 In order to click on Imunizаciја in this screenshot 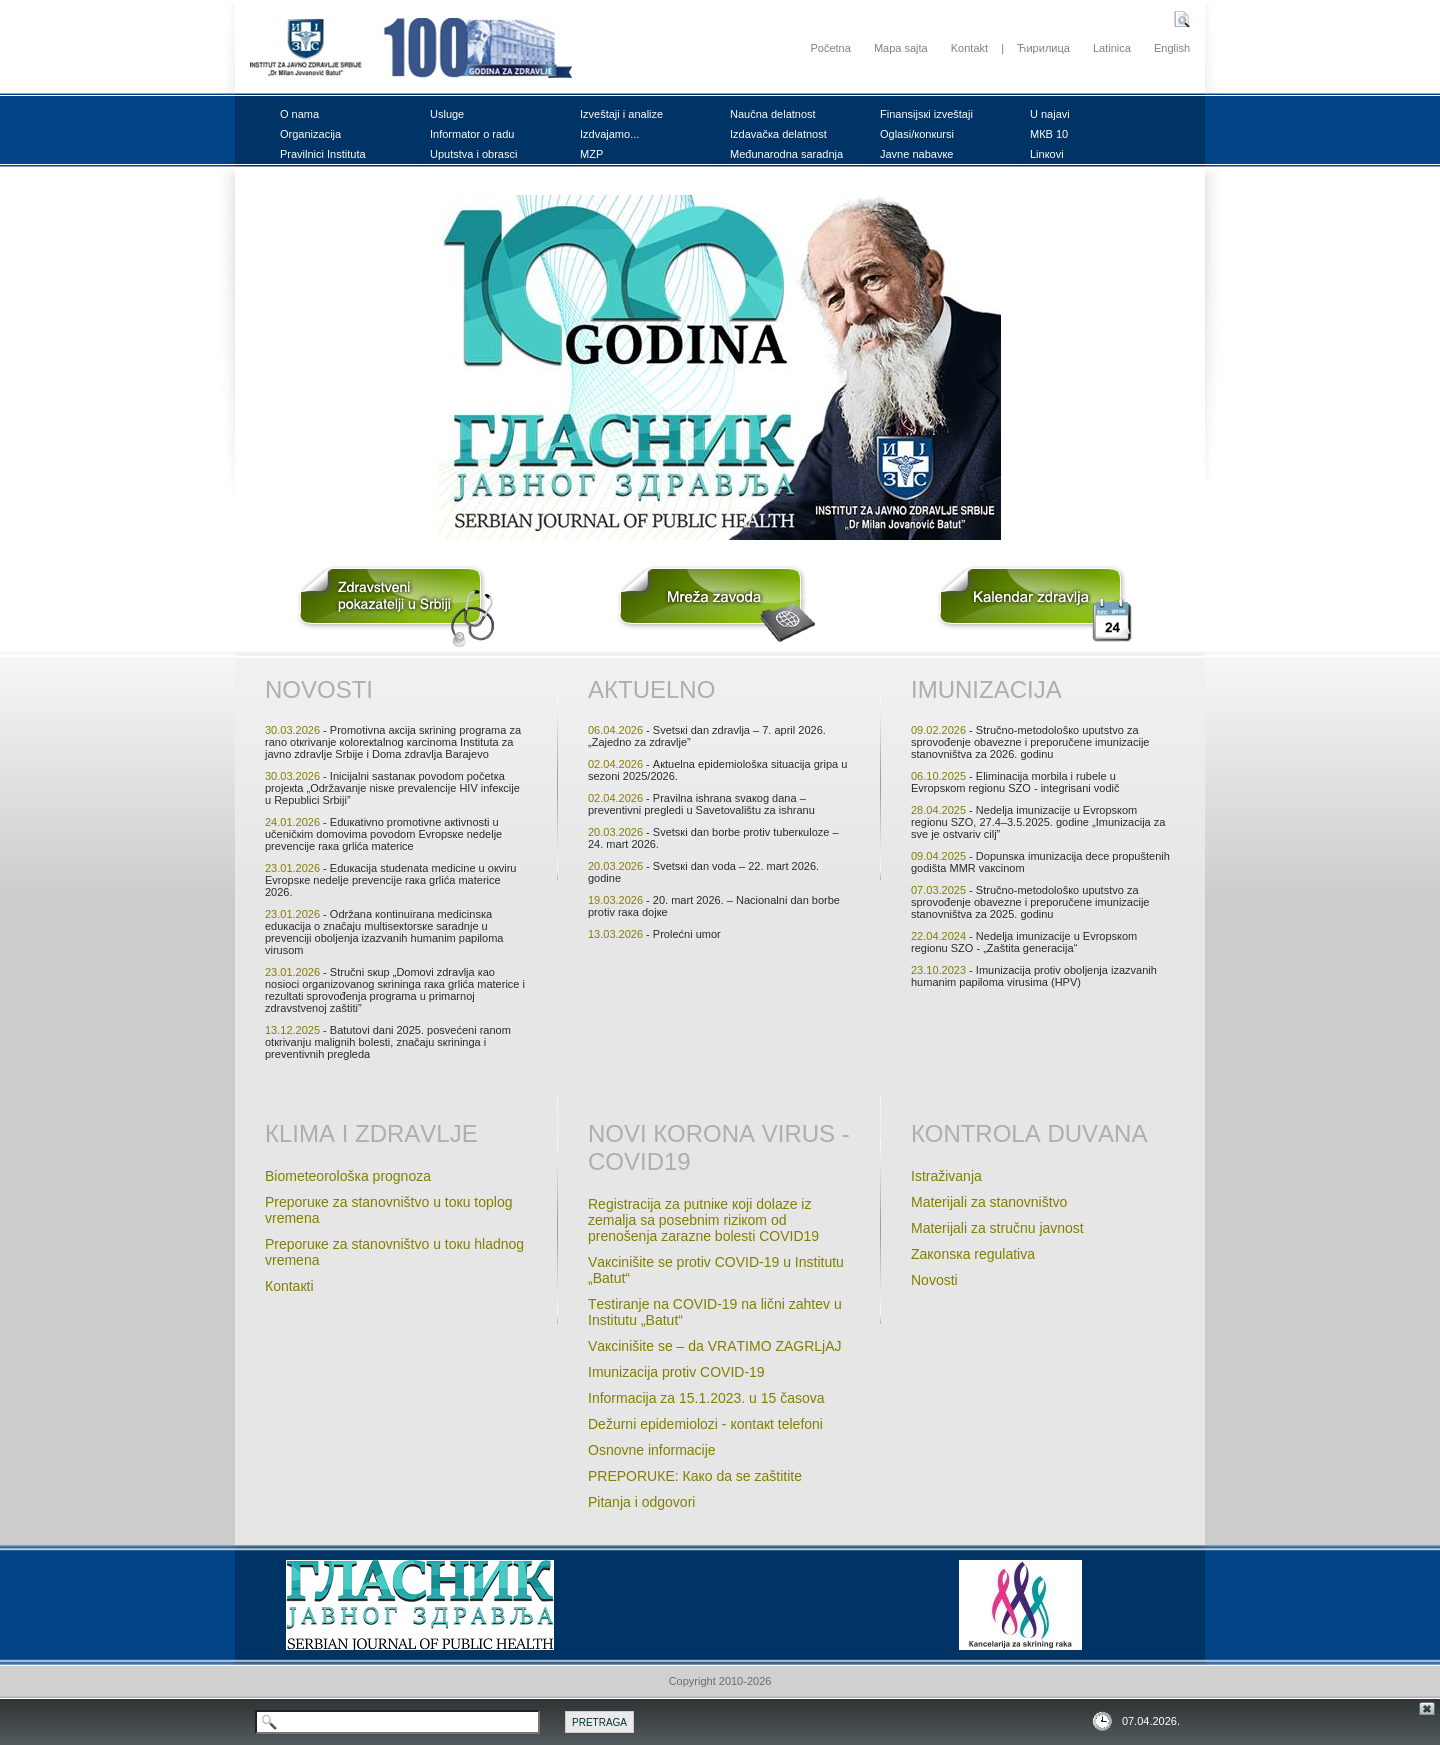, I will do `click(986, 689)`.